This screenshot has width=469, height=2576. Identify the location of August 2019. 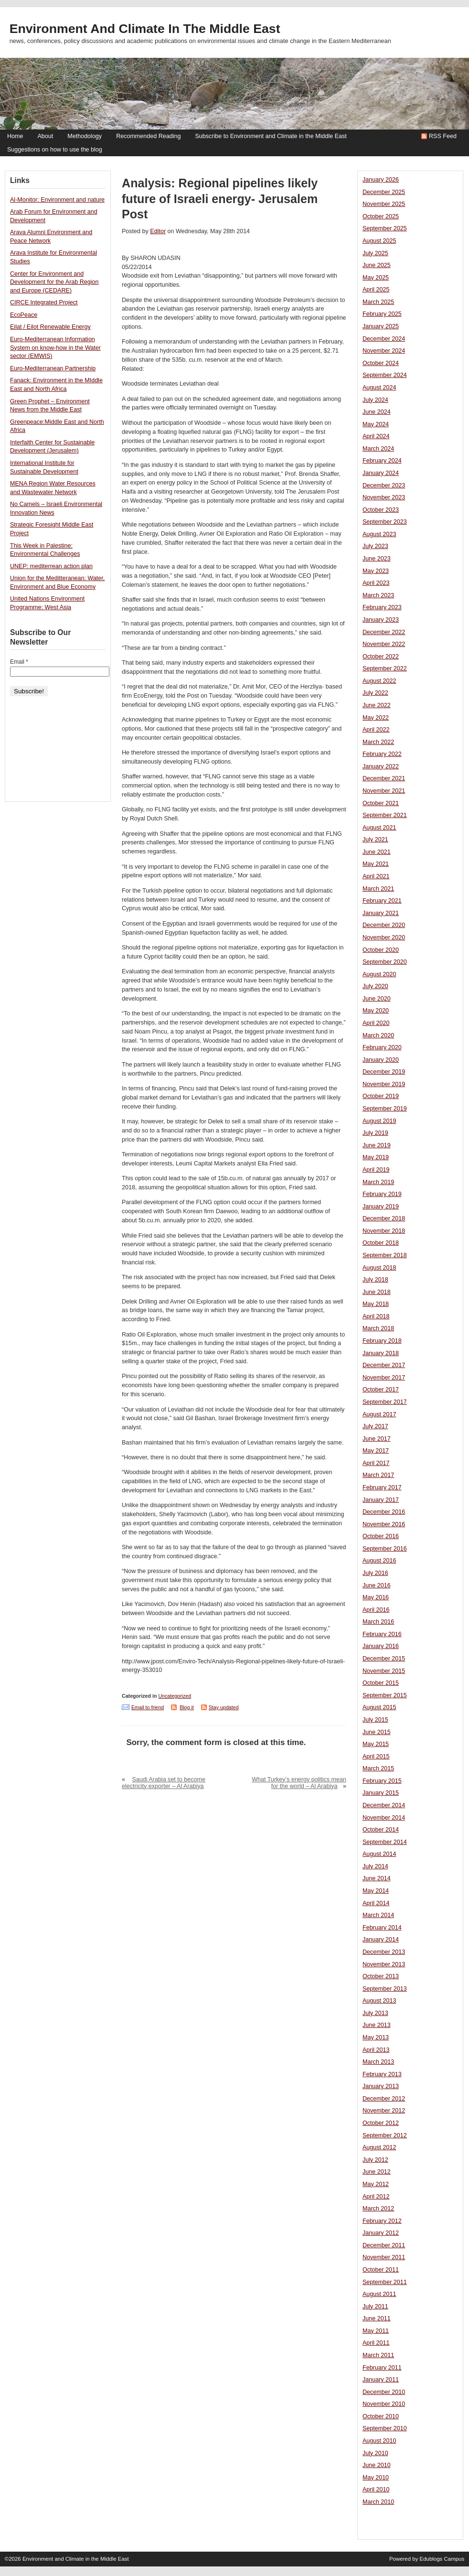
(379, 1121).